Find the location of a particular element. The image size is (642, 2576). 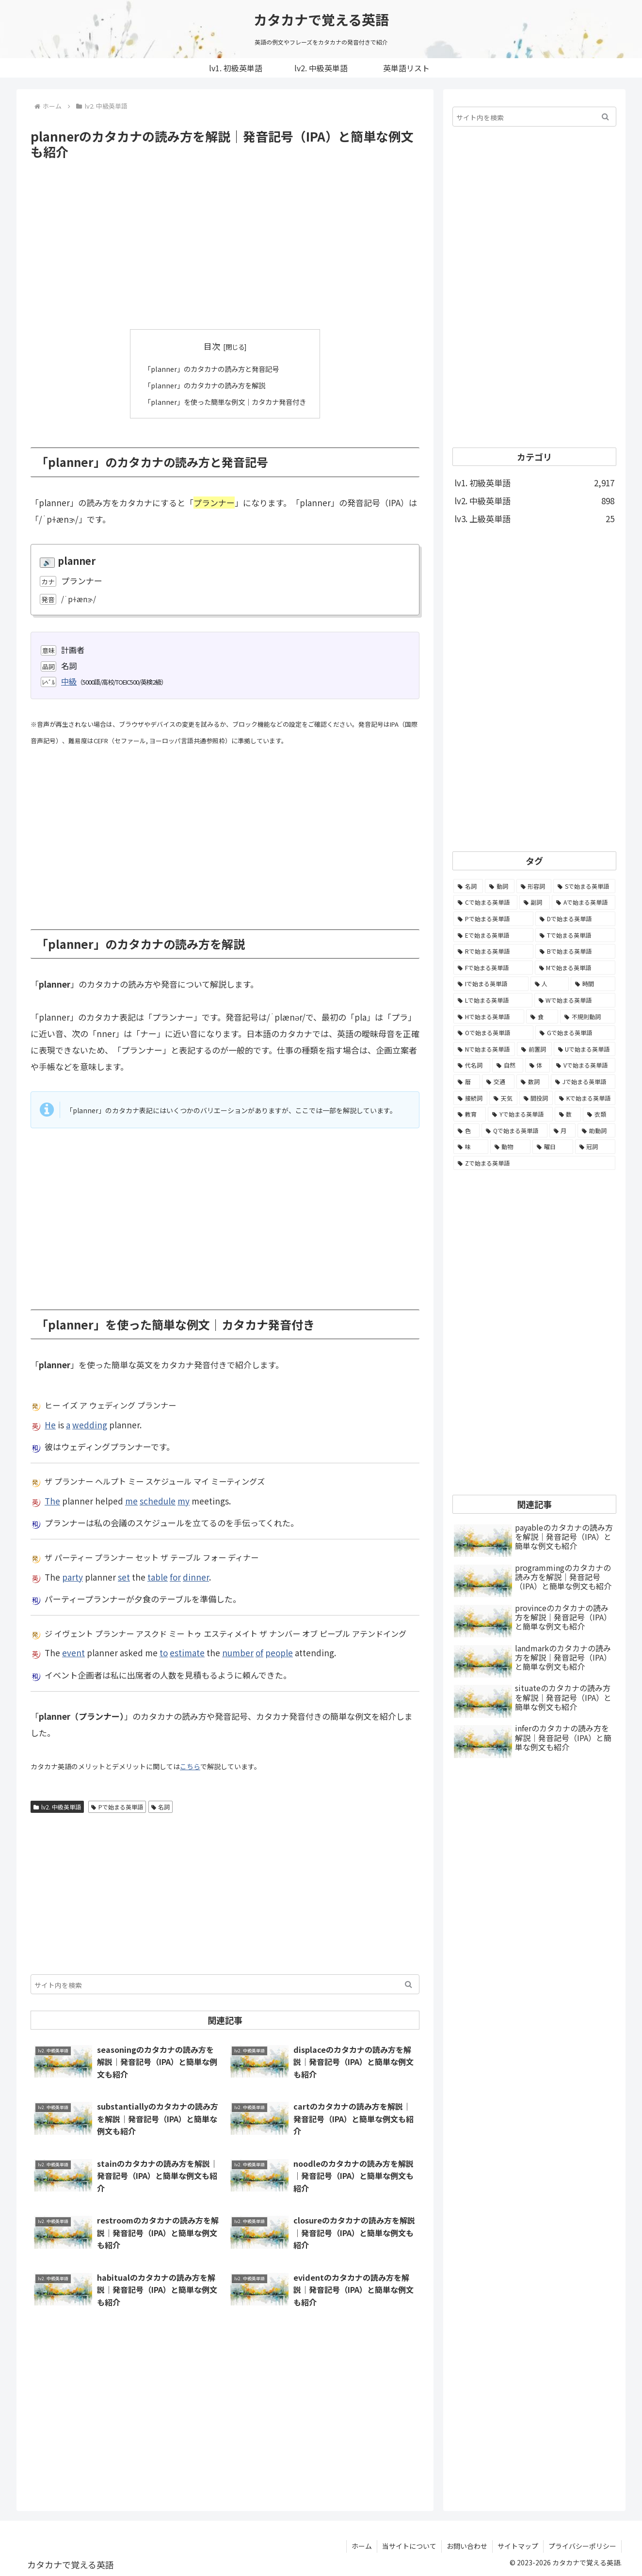

for is located at coordinates (175, 1576).